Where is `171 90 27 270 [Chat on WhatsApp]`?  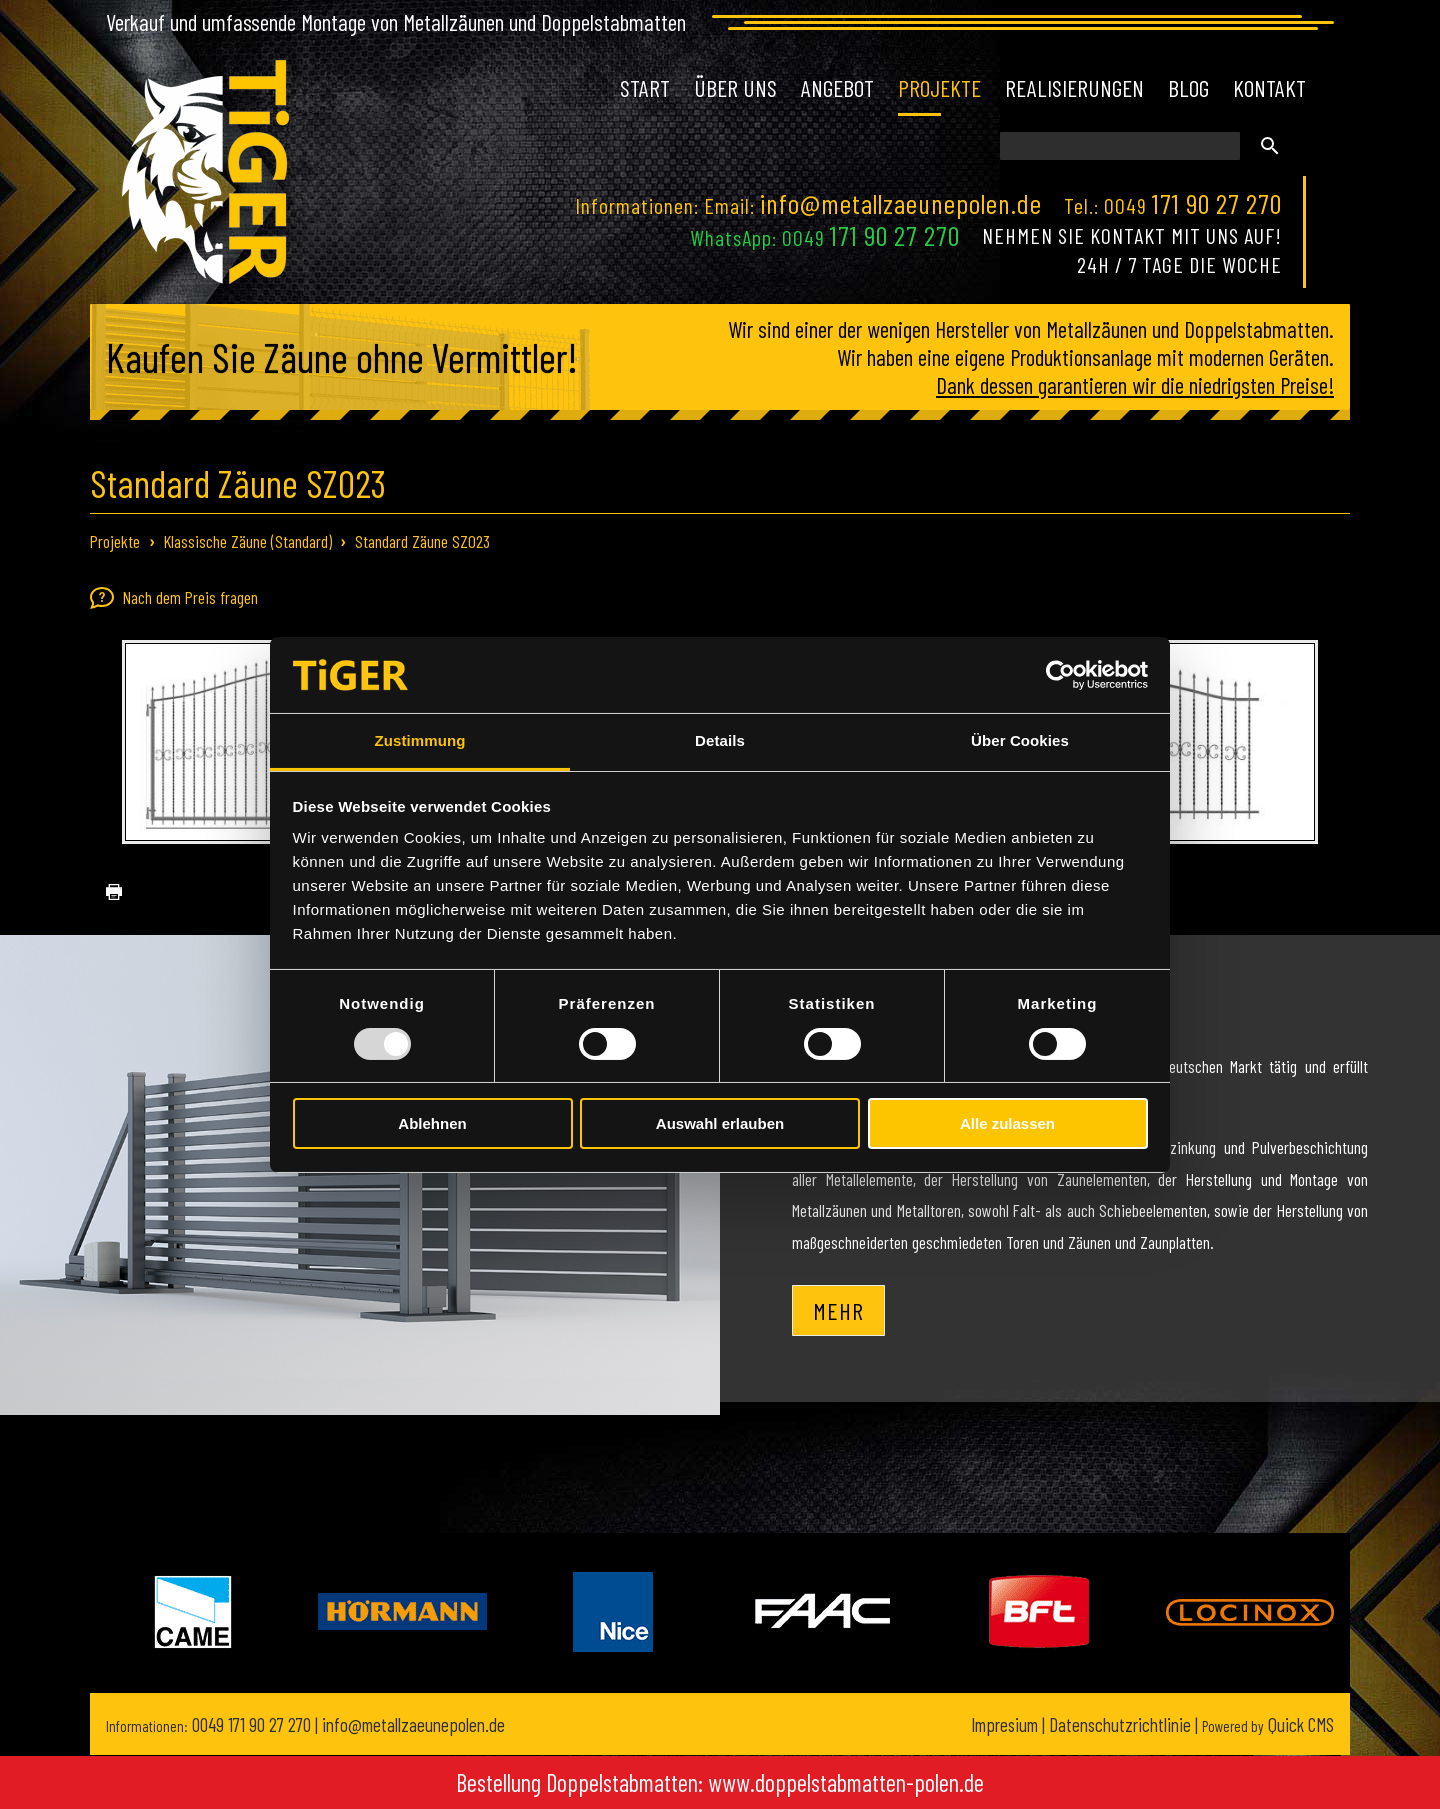
171 90 27 270 [Chat on WhatsApp] is located at coordinates (895, 235).